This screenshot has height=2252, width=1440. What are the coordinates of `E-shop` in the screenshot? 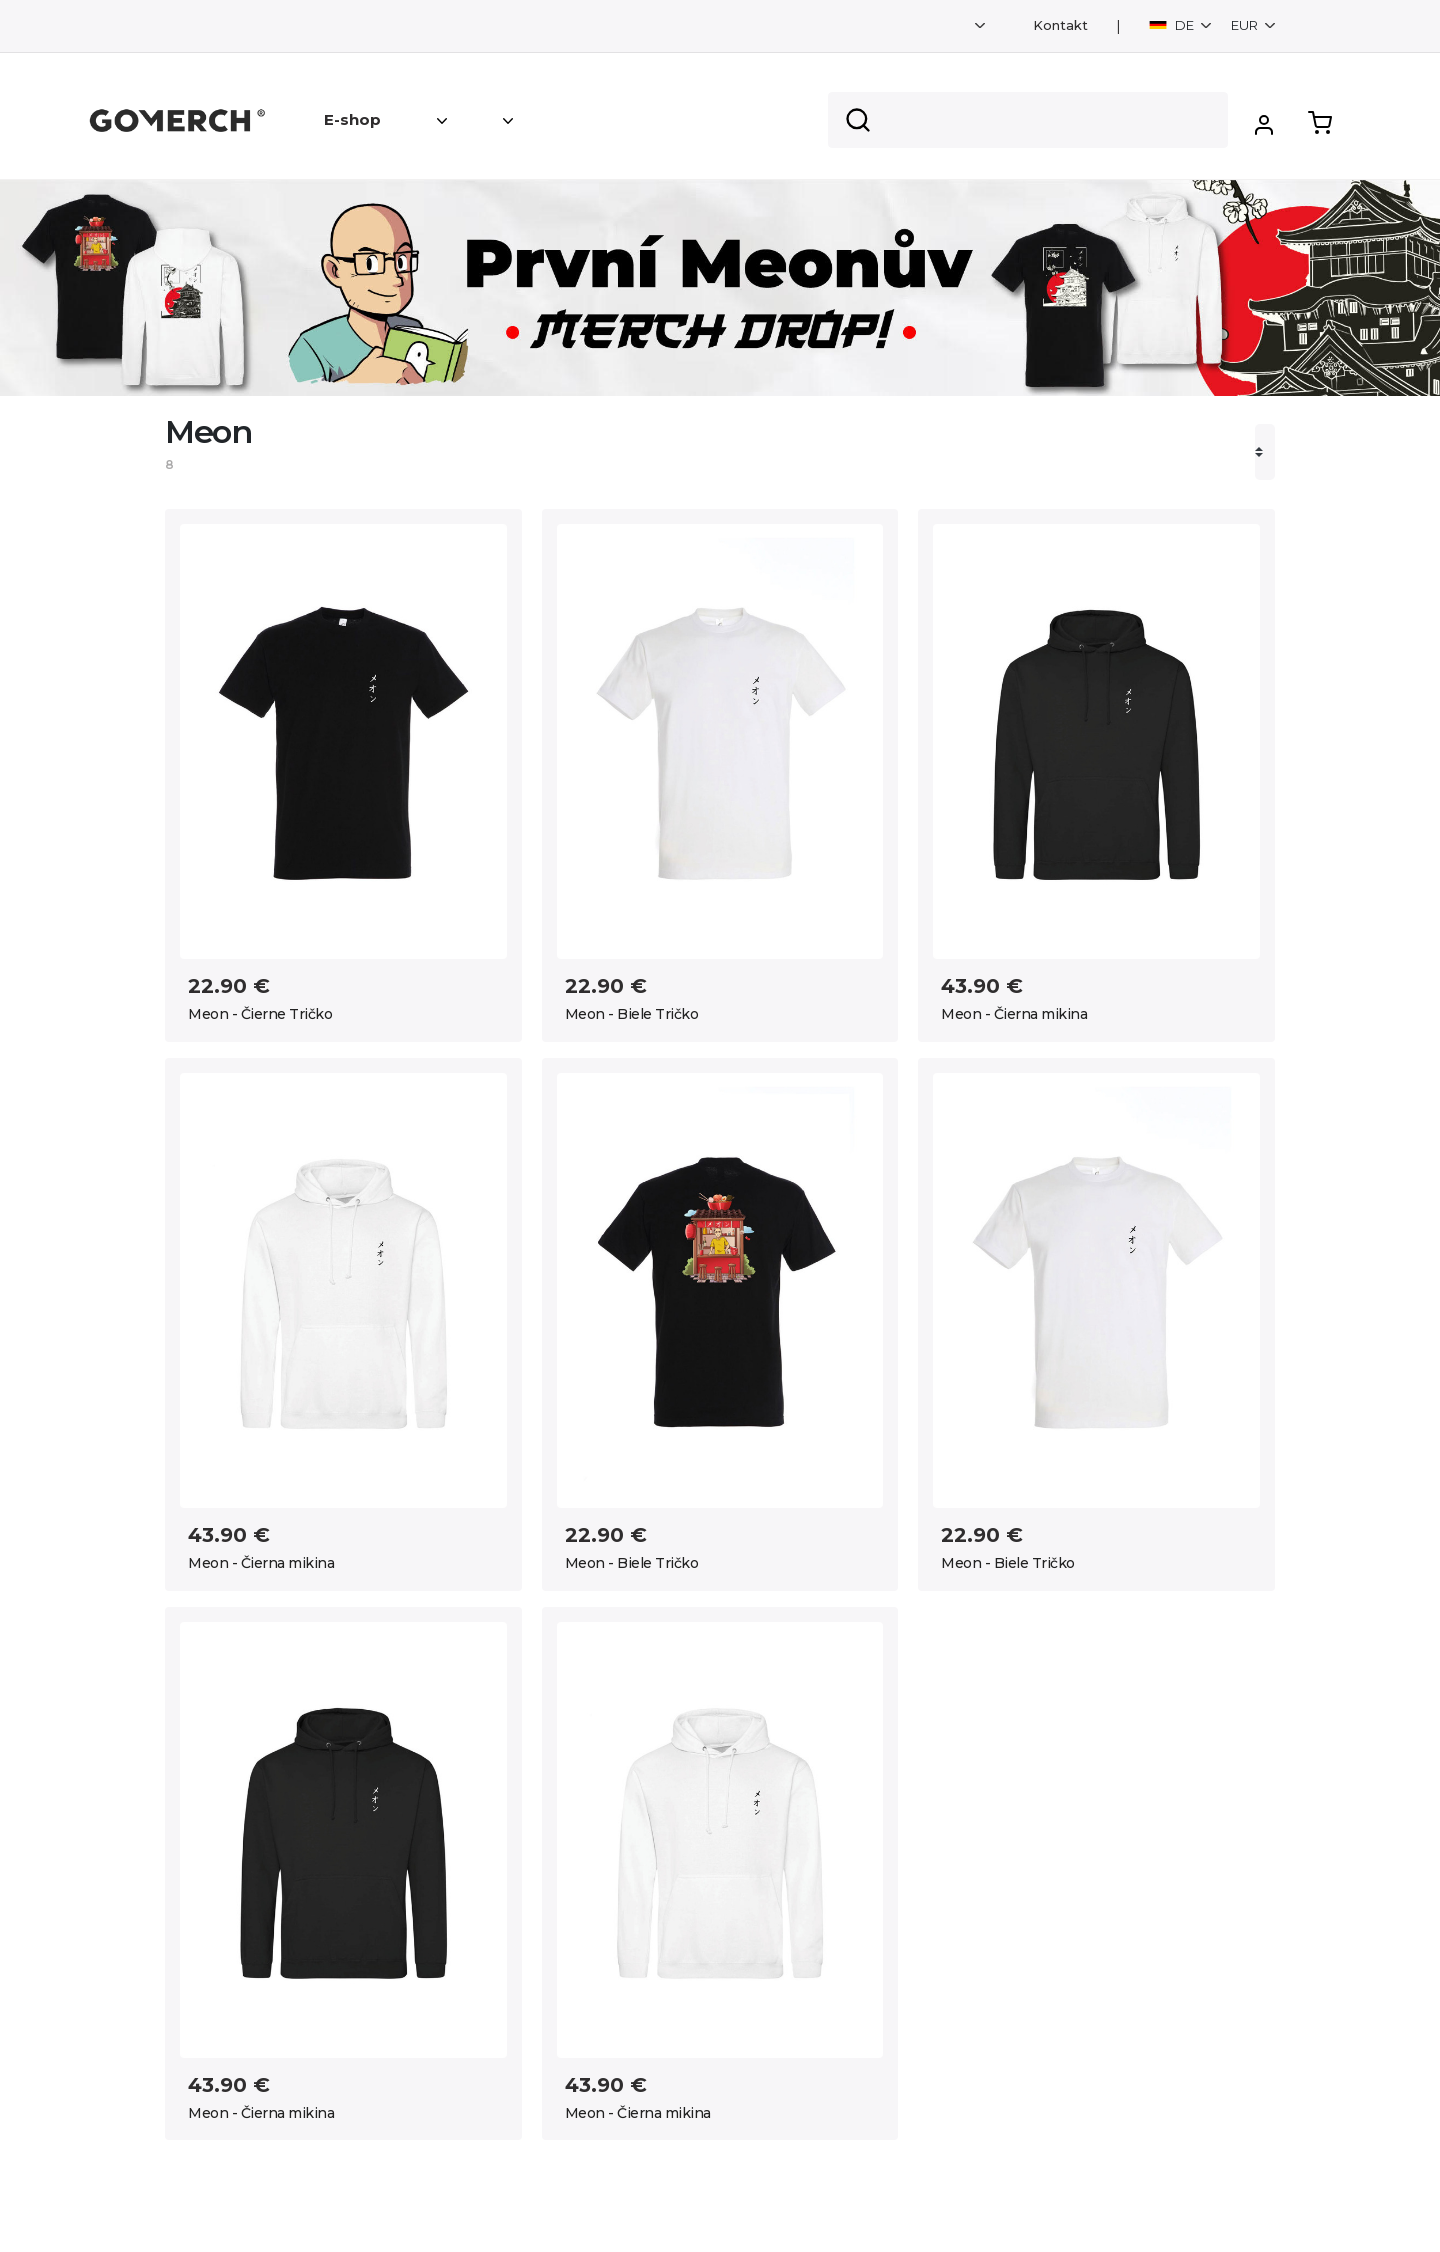 It's located at (352, 119).